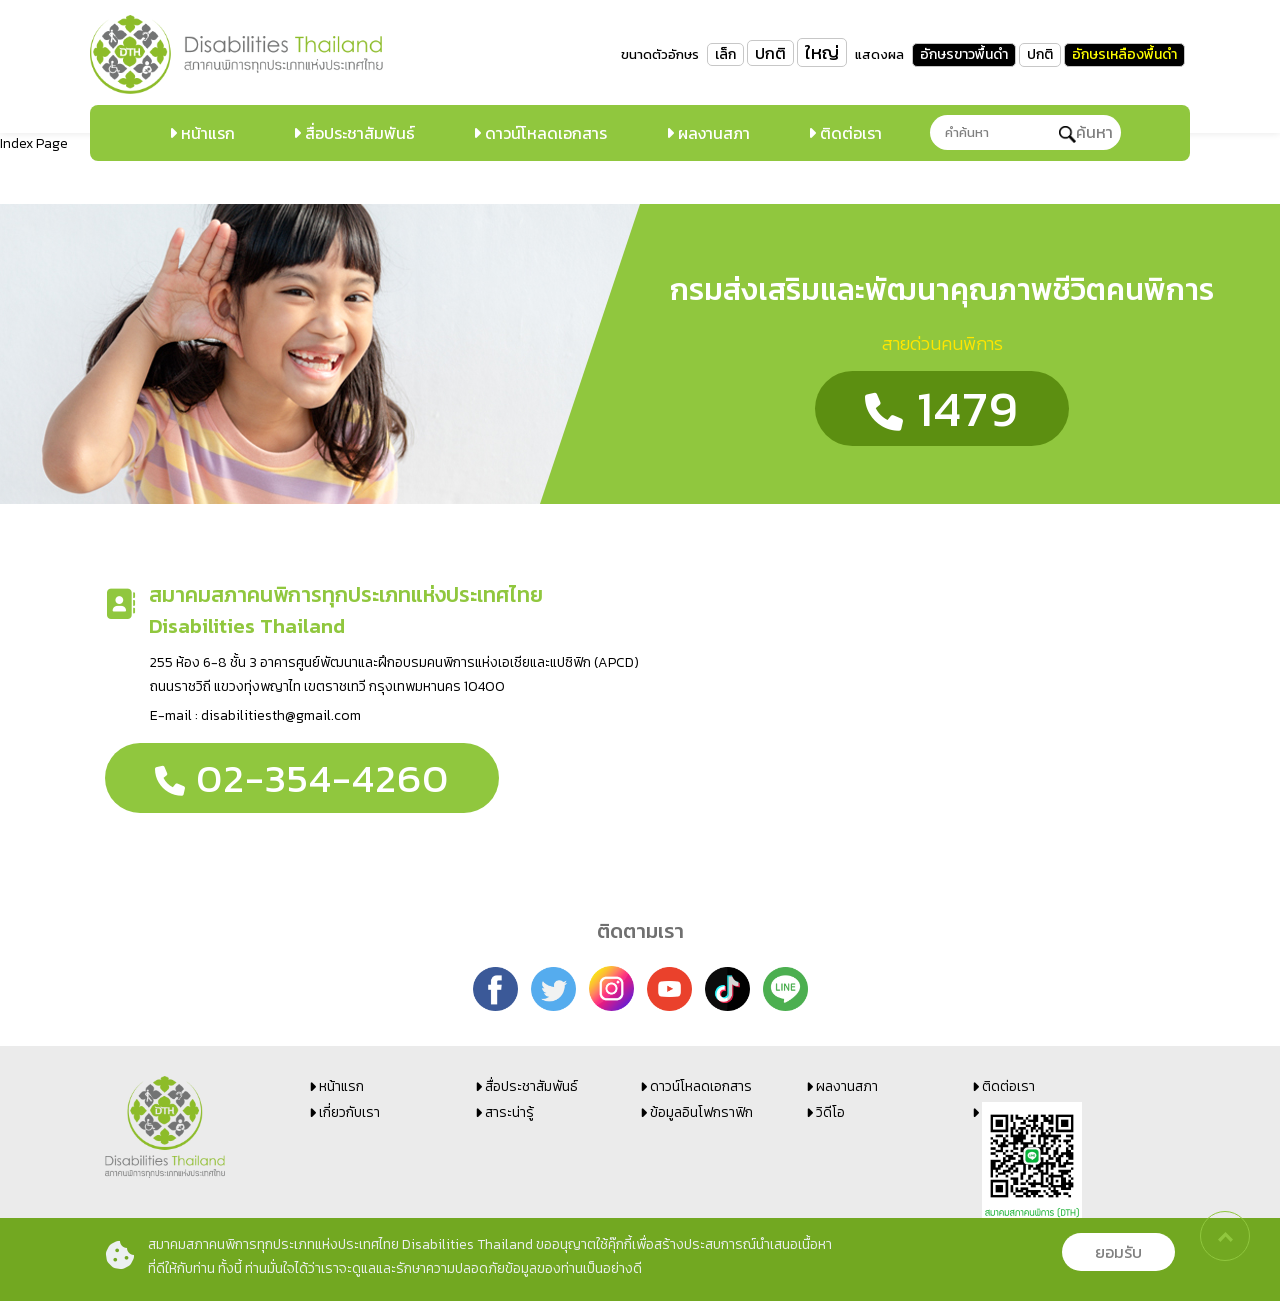  What do you see at coordinates (206, 133) in the screenshot?
I see `หน้าแรก` at bounding box center [206, 133].